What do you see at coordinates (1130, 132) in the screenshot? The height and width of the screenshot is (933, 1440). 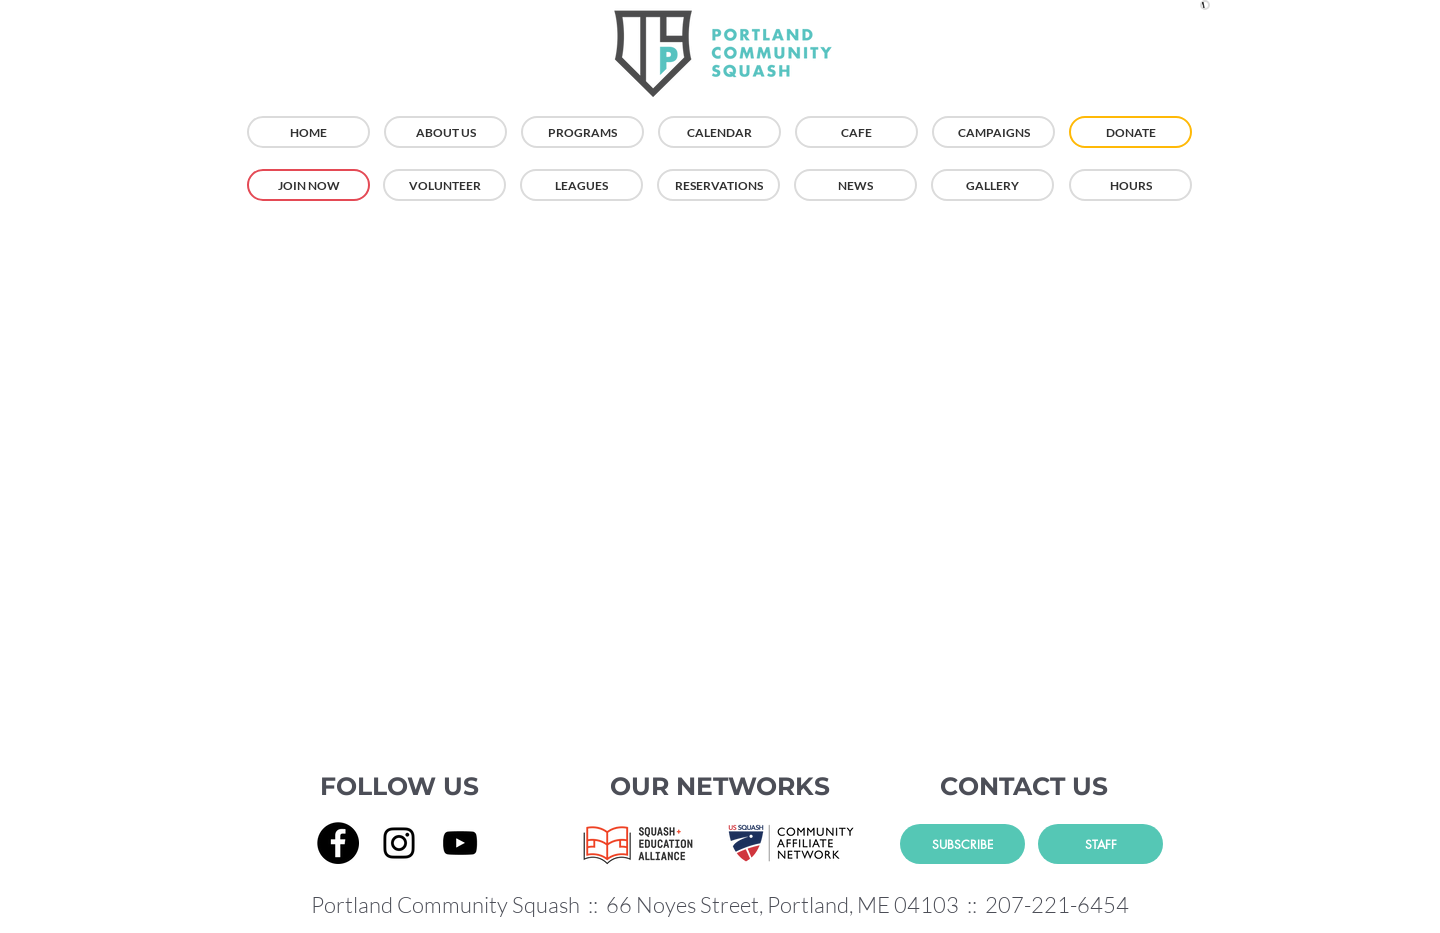 I see `[DONATE]` at bounding box center [1130, 132].